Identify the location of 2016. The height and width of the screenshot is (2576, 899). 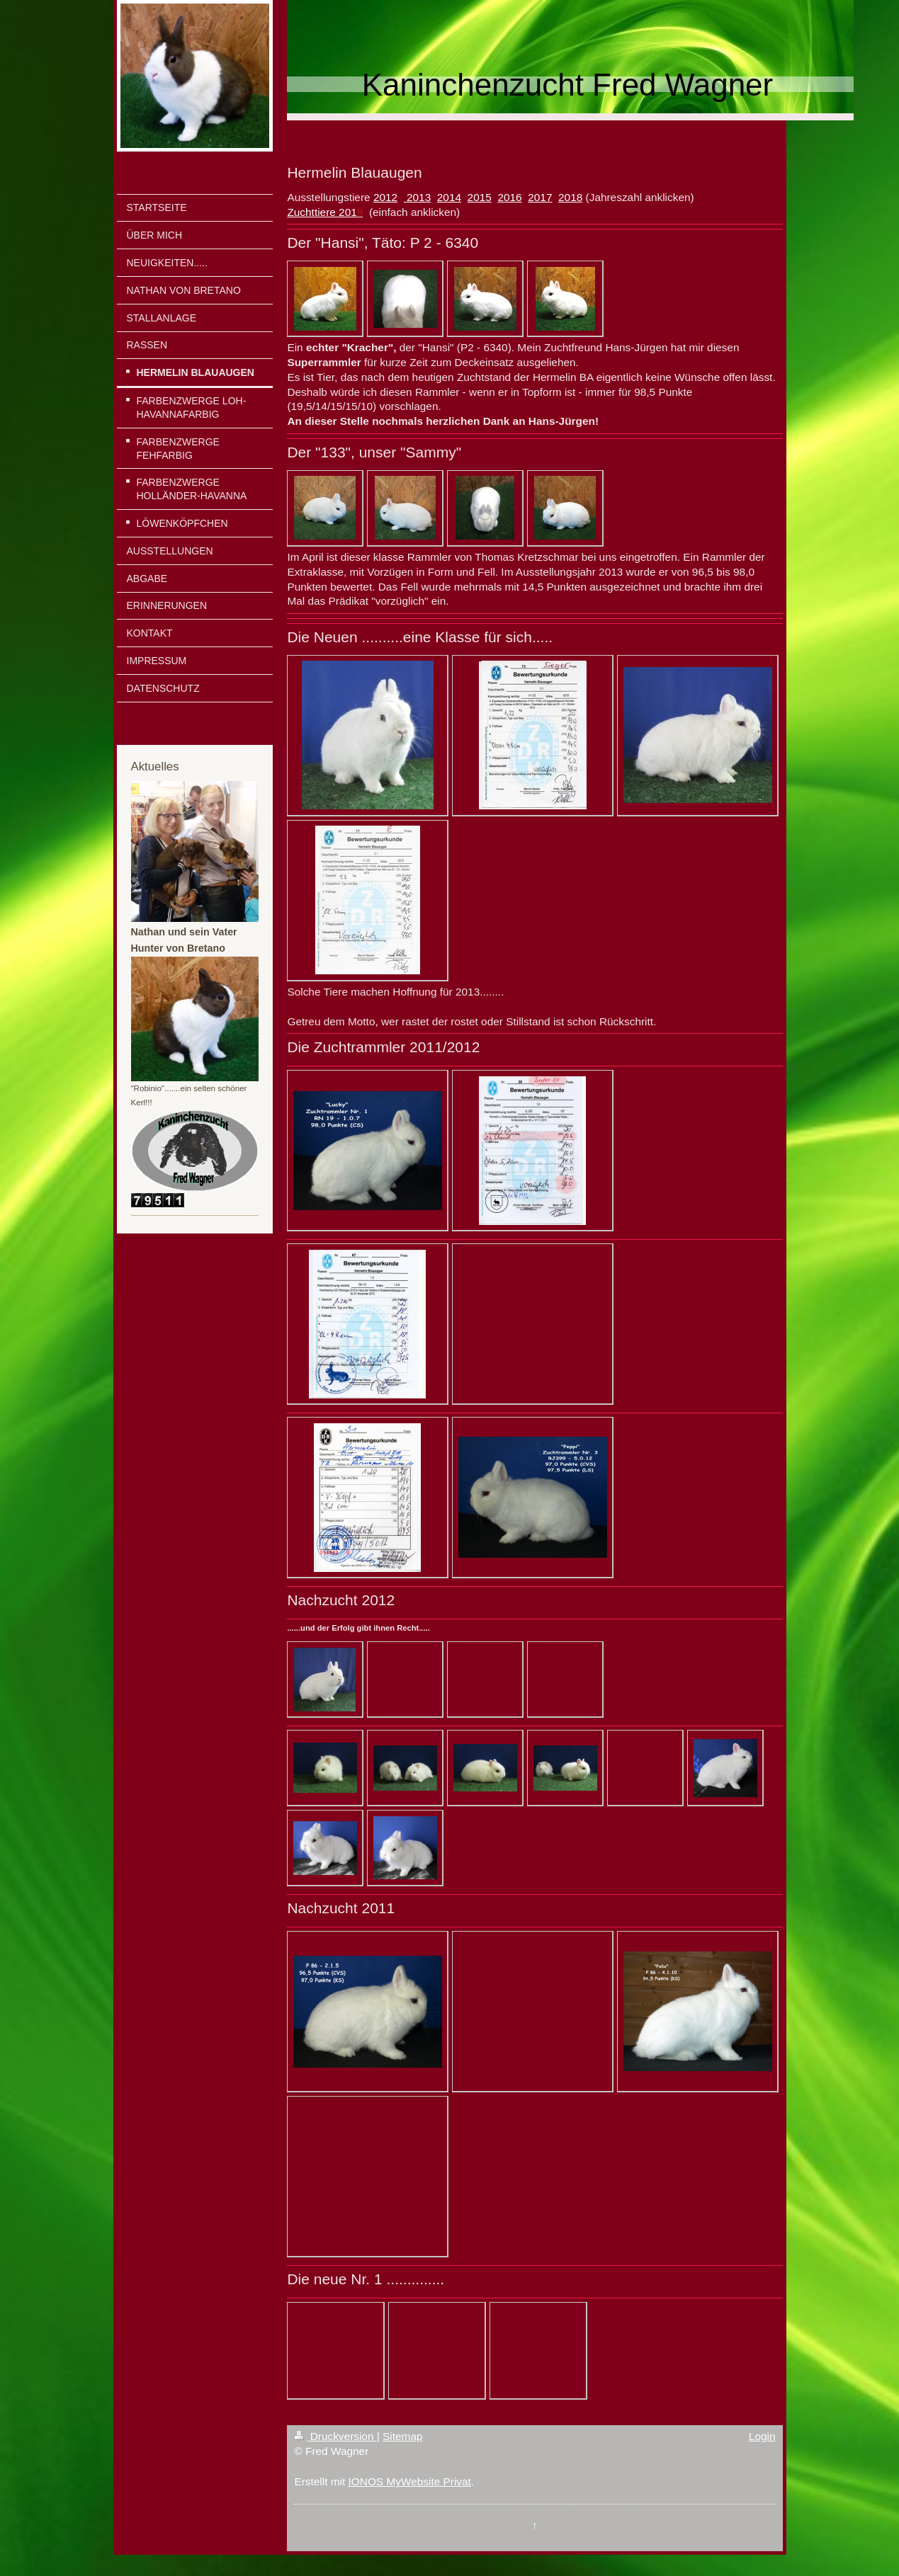
(509, 197).